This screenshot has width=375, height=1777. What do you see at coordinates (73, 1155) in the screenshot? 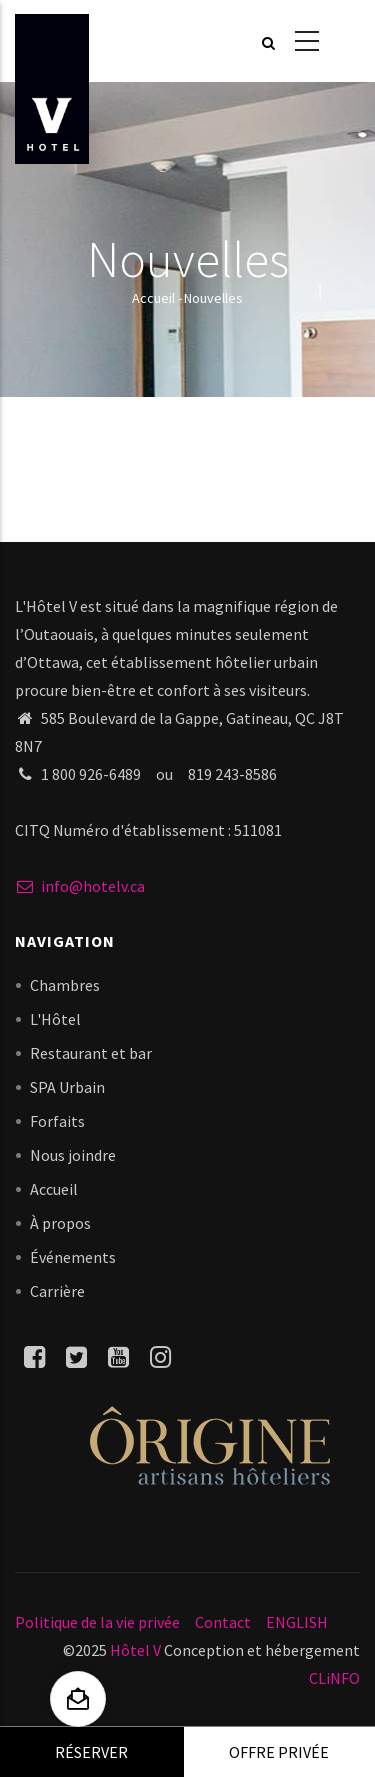
I see `Nous joindre` at bounding box center [73, 1155].